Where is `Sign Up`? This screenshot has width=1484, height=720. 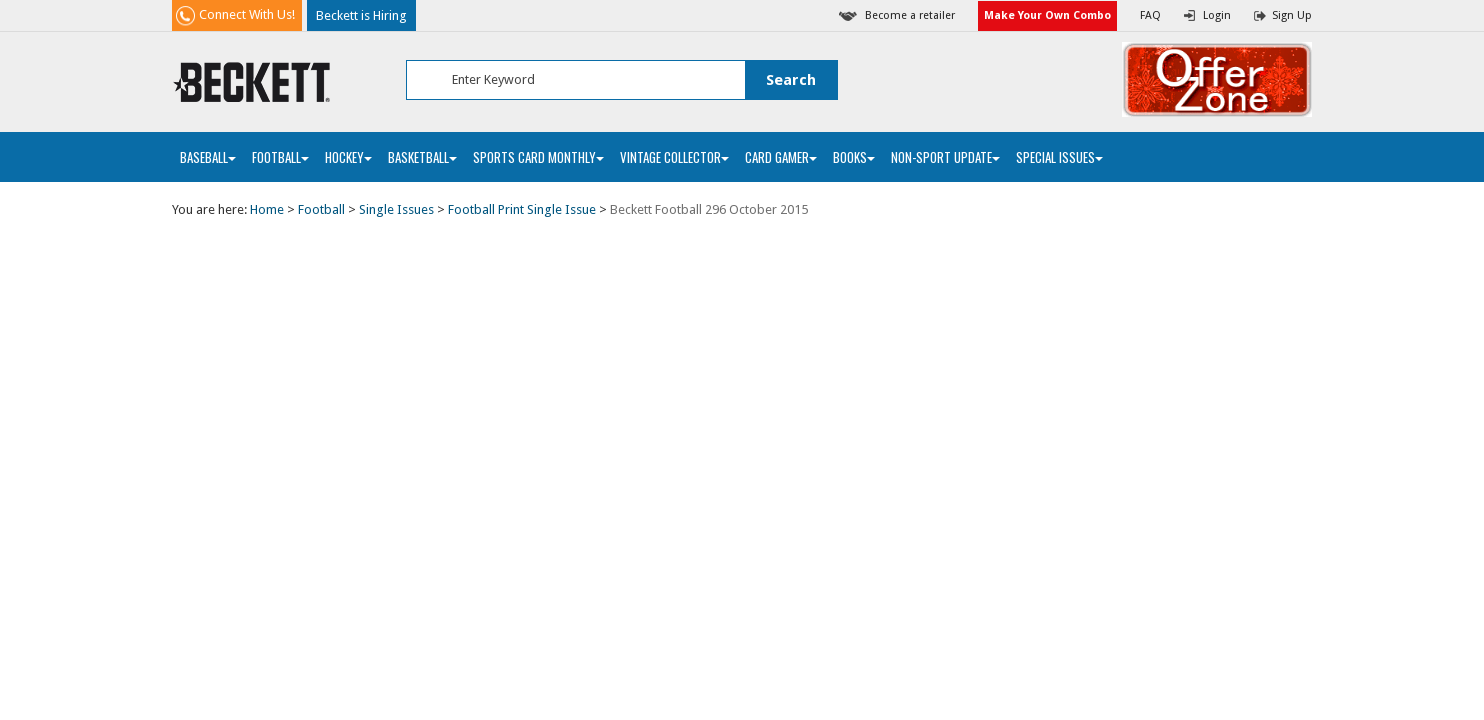 Sign Up is located at coordinates (1292, 15).